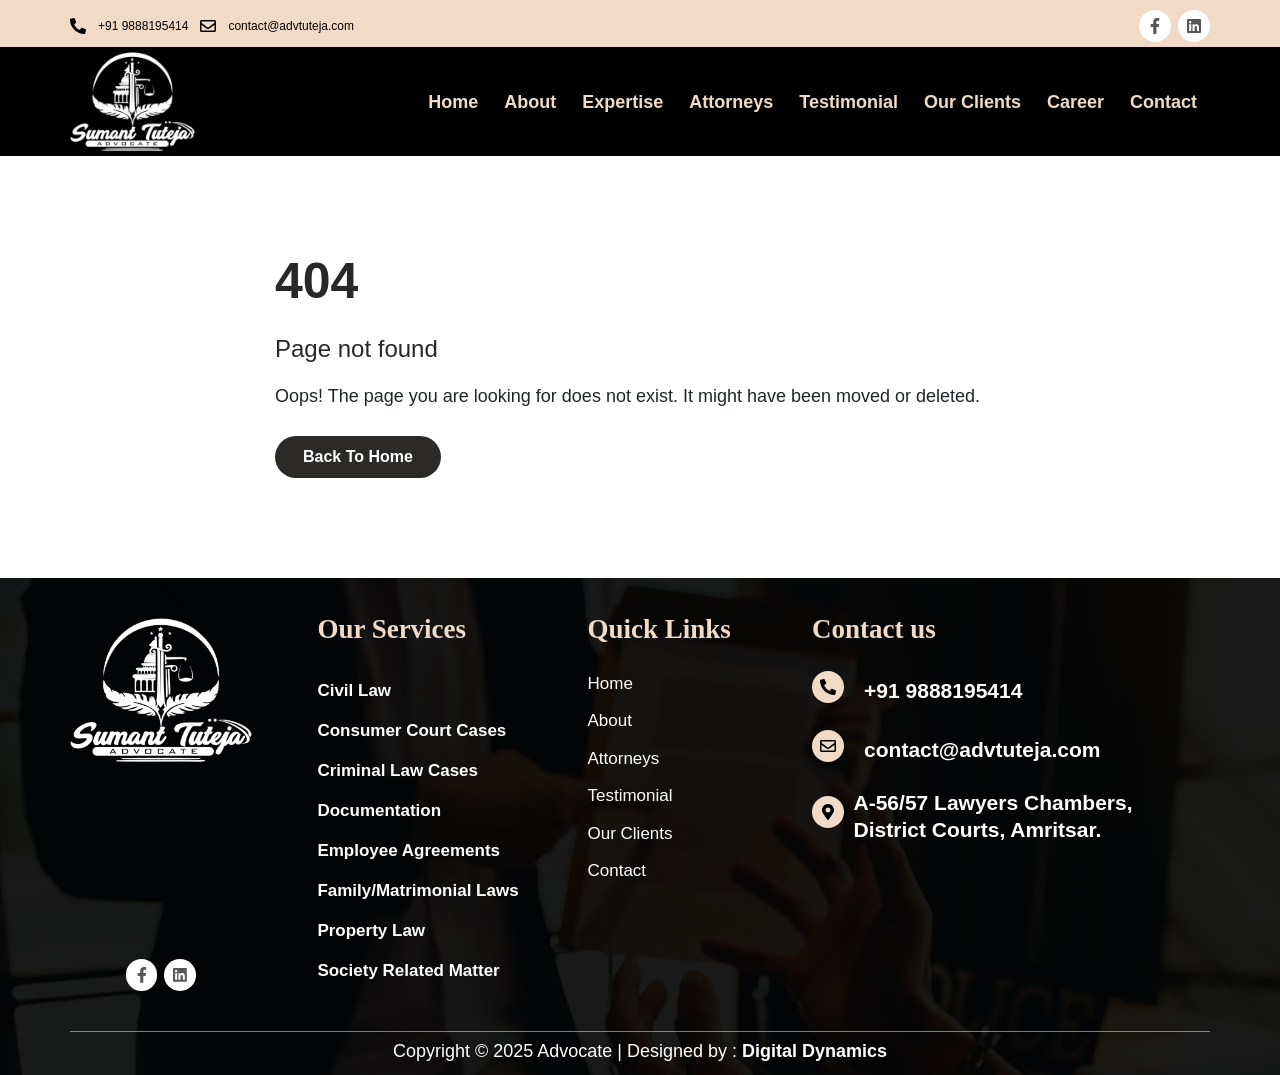 The image size is (1280, 1075). Describe the element at coordinates (731, 102) in the screenshot. I see `Attorneys` at that location.